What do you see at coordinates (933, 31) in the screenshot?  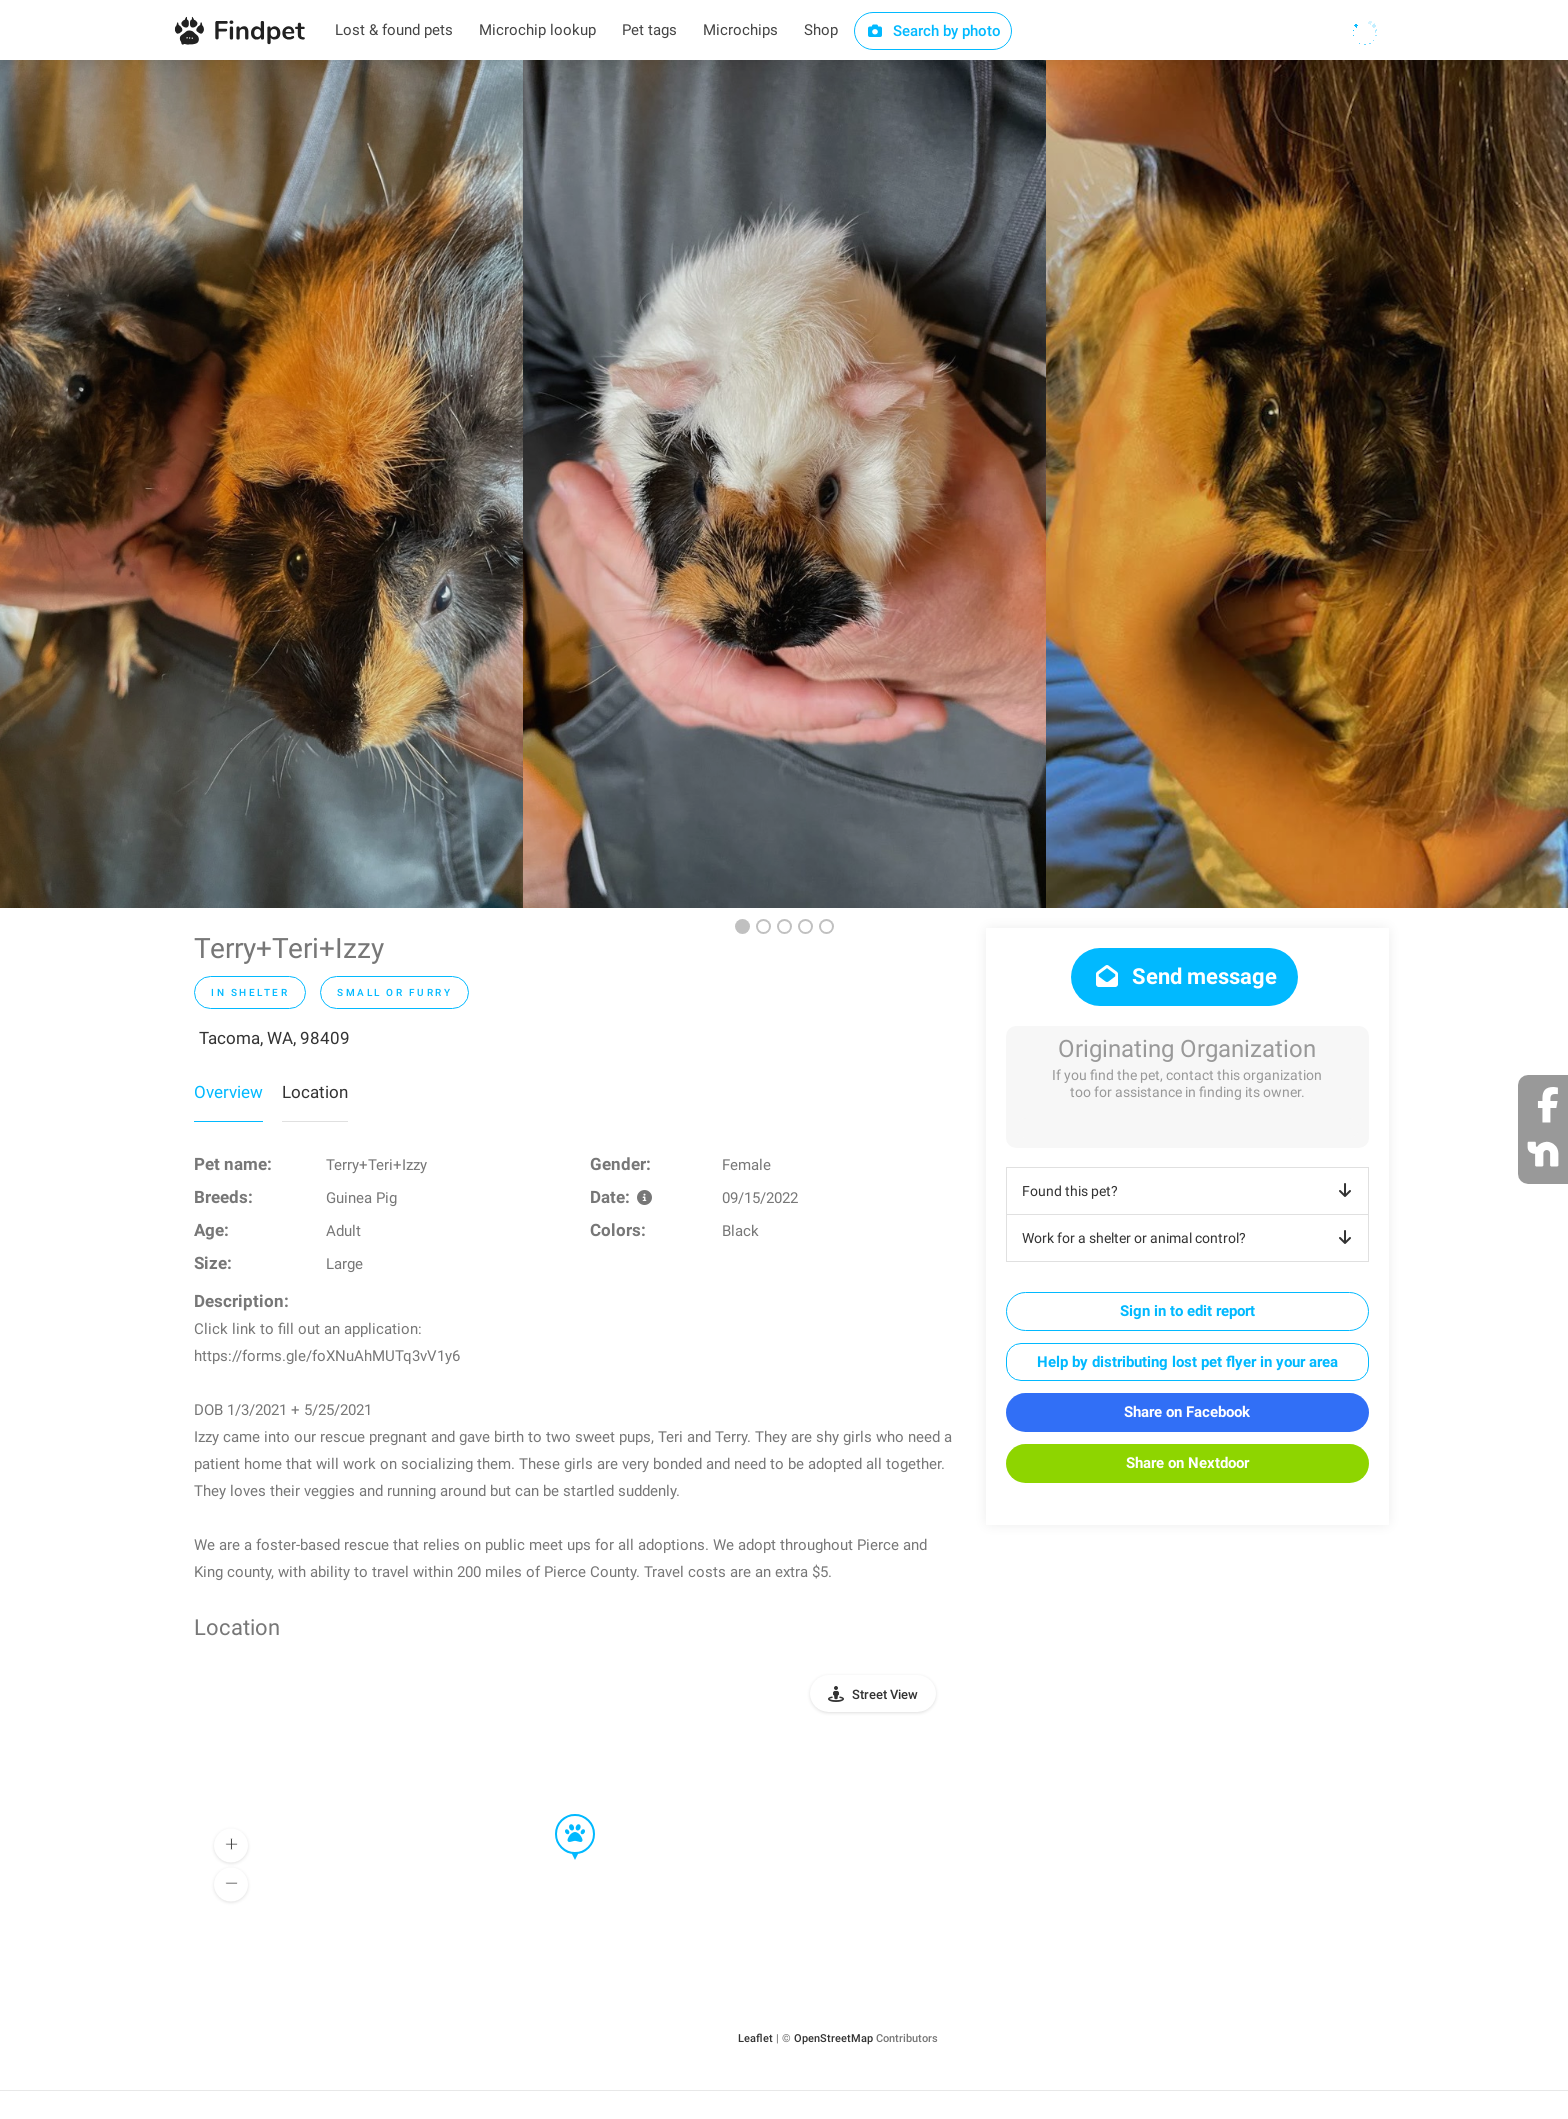 I see `Search by photo` at bounding box center [933, 31].